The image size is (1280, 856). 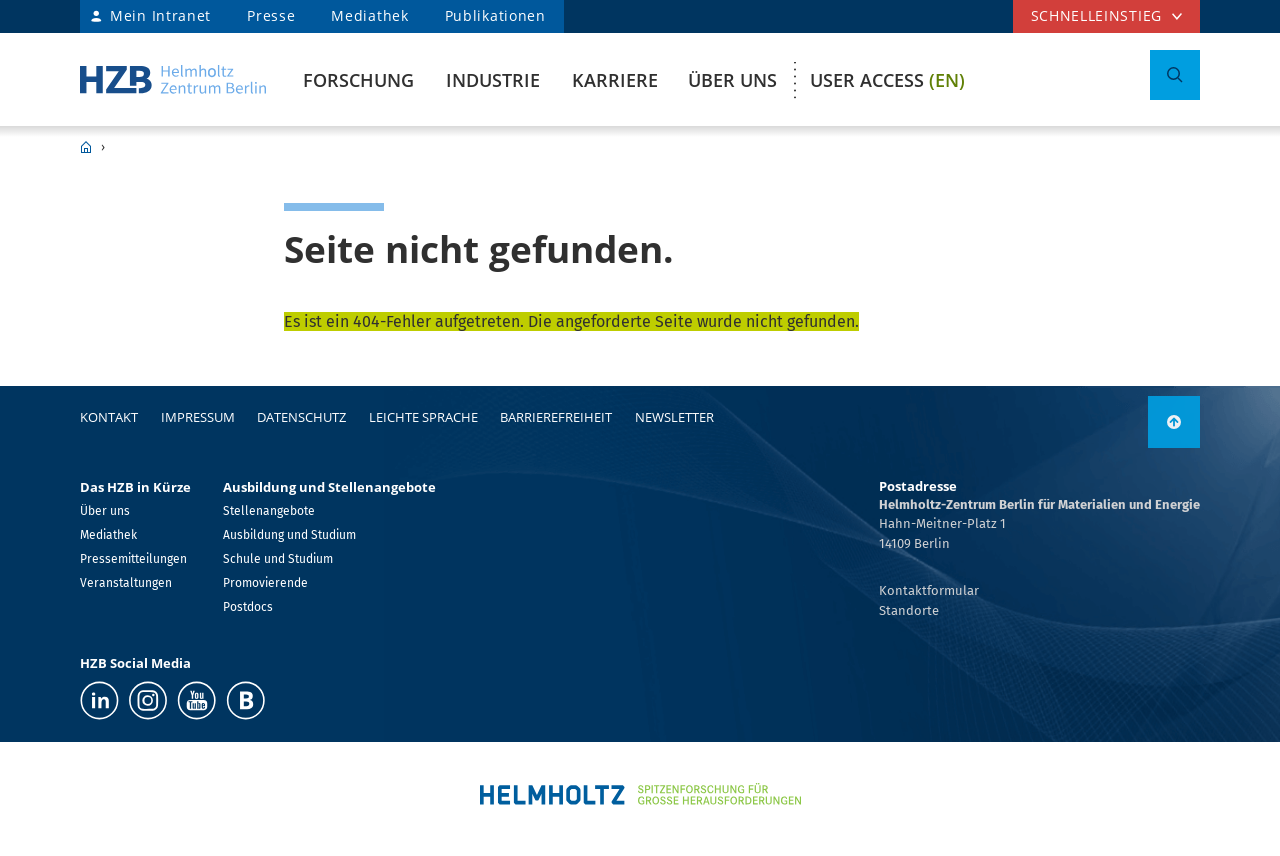 What do you see at coordinates (265, 583) in the screenshot?
I see `Promovierende` at bounding box center [265, 583].